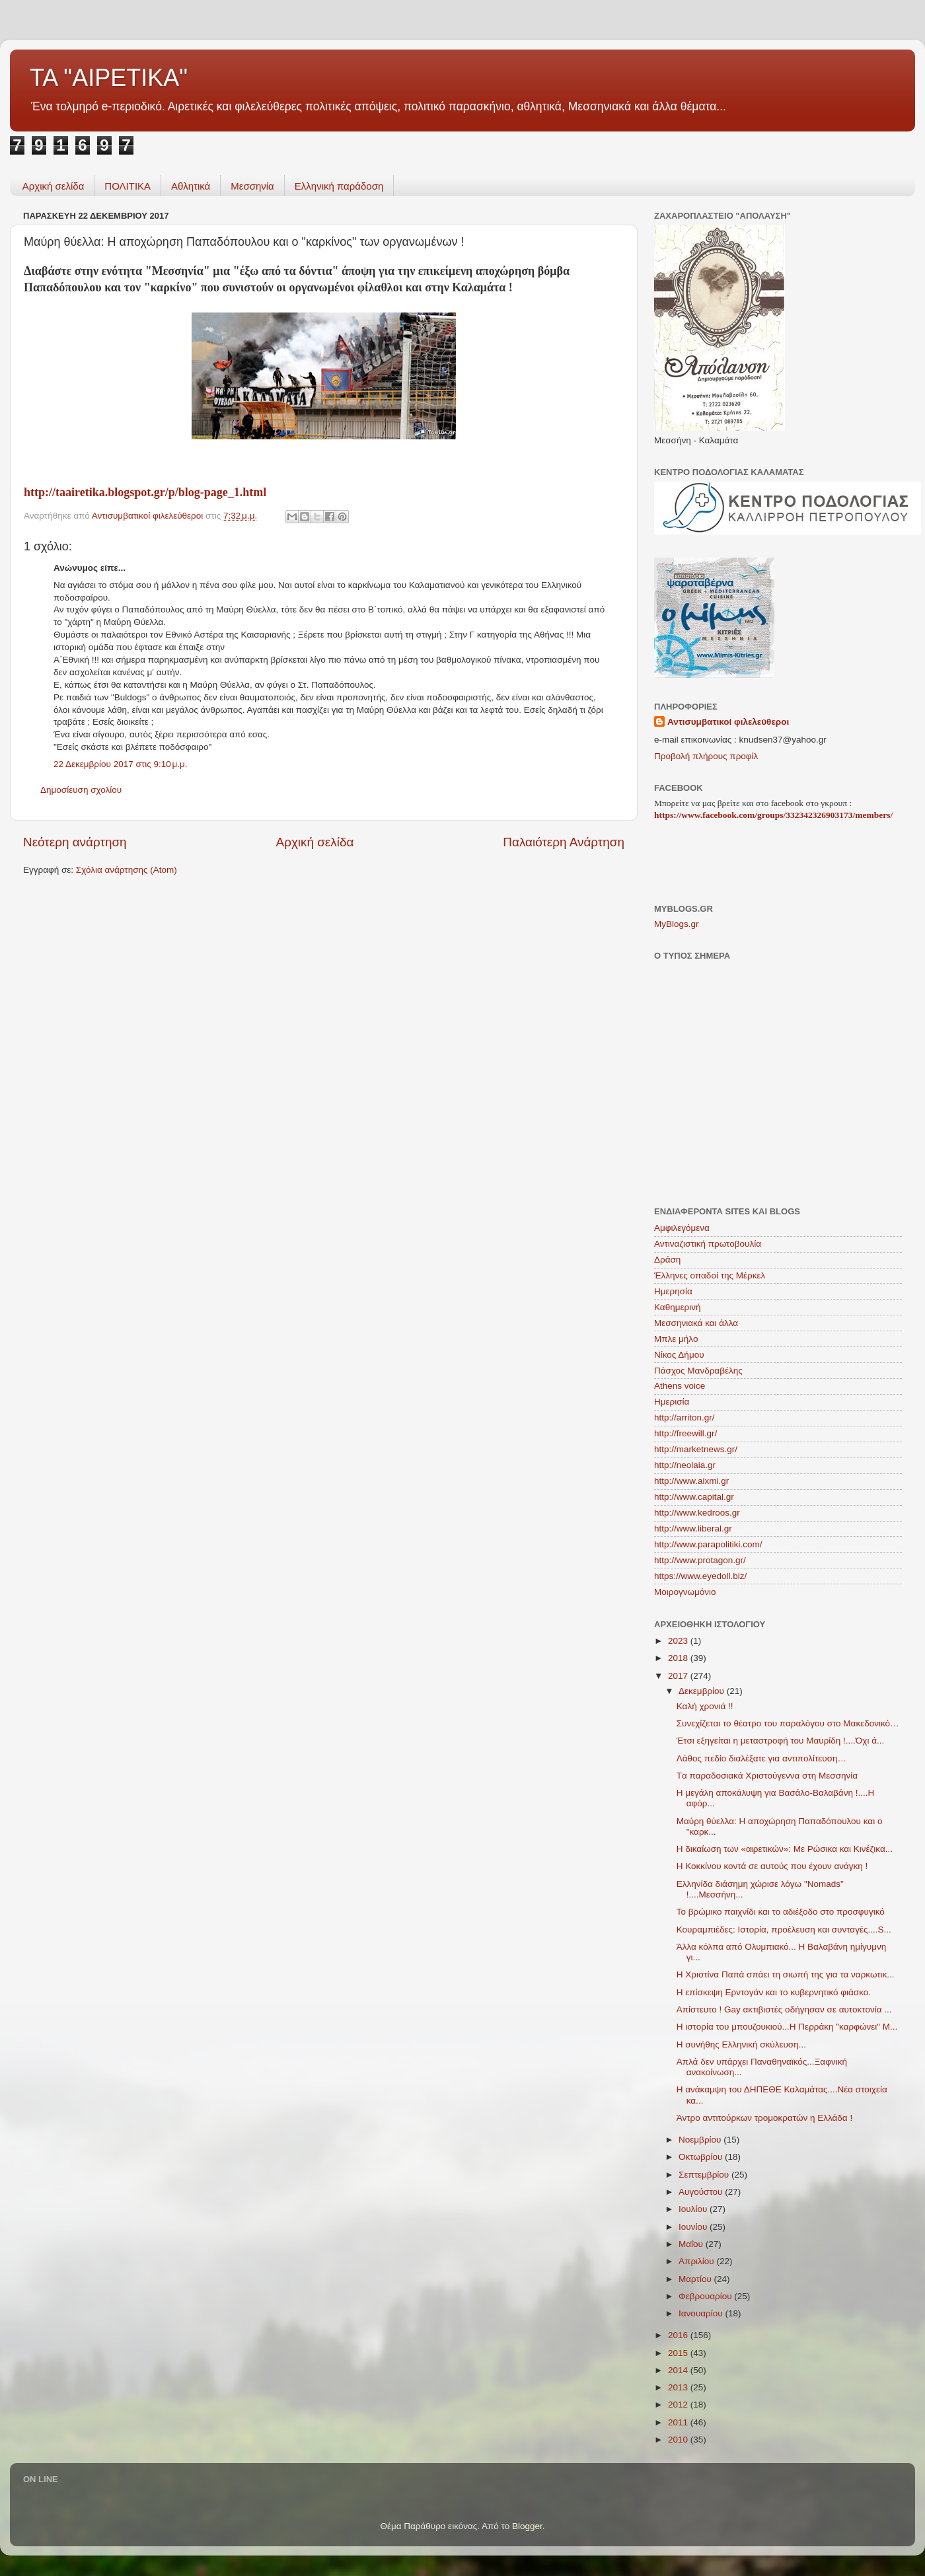  What do you see at coordinates (709, 1275) in the screenshot?
I see `Έλληνες οπαδοί της Μέρκελ` at bounding box center [709, 1275].